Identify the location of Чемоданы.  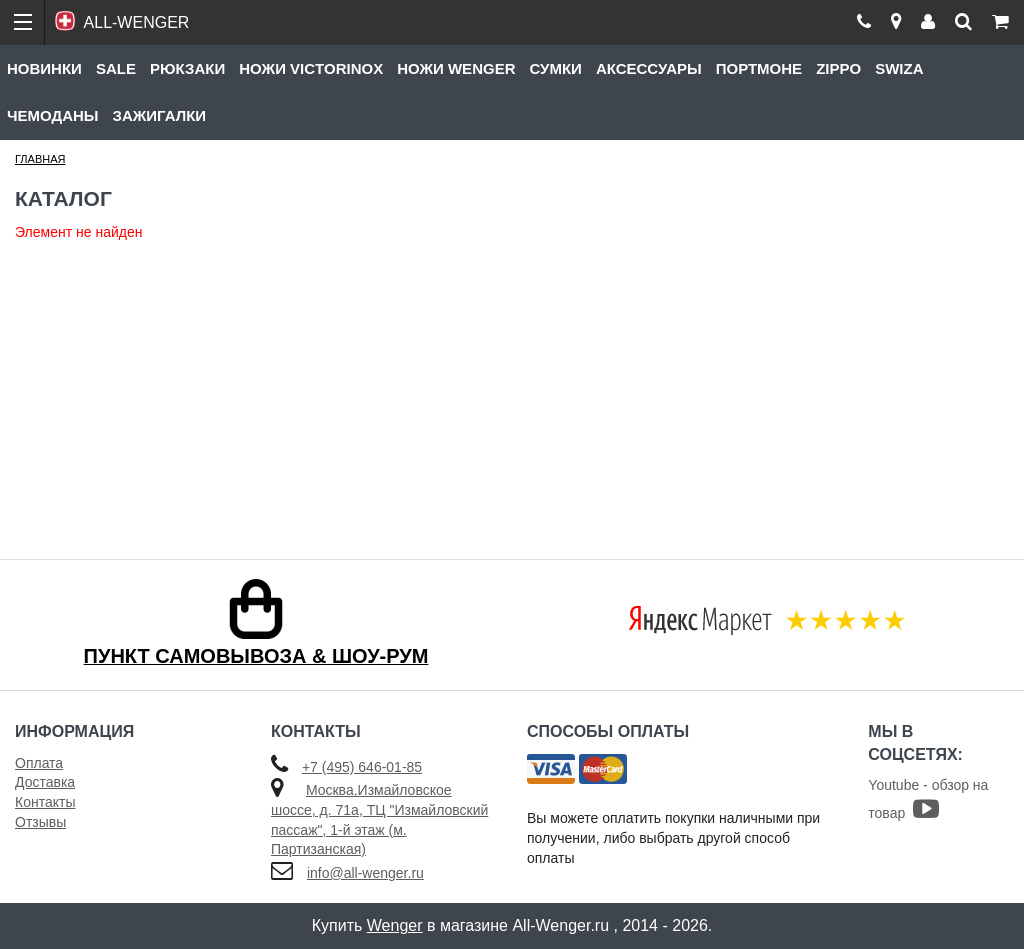
(53, 115).